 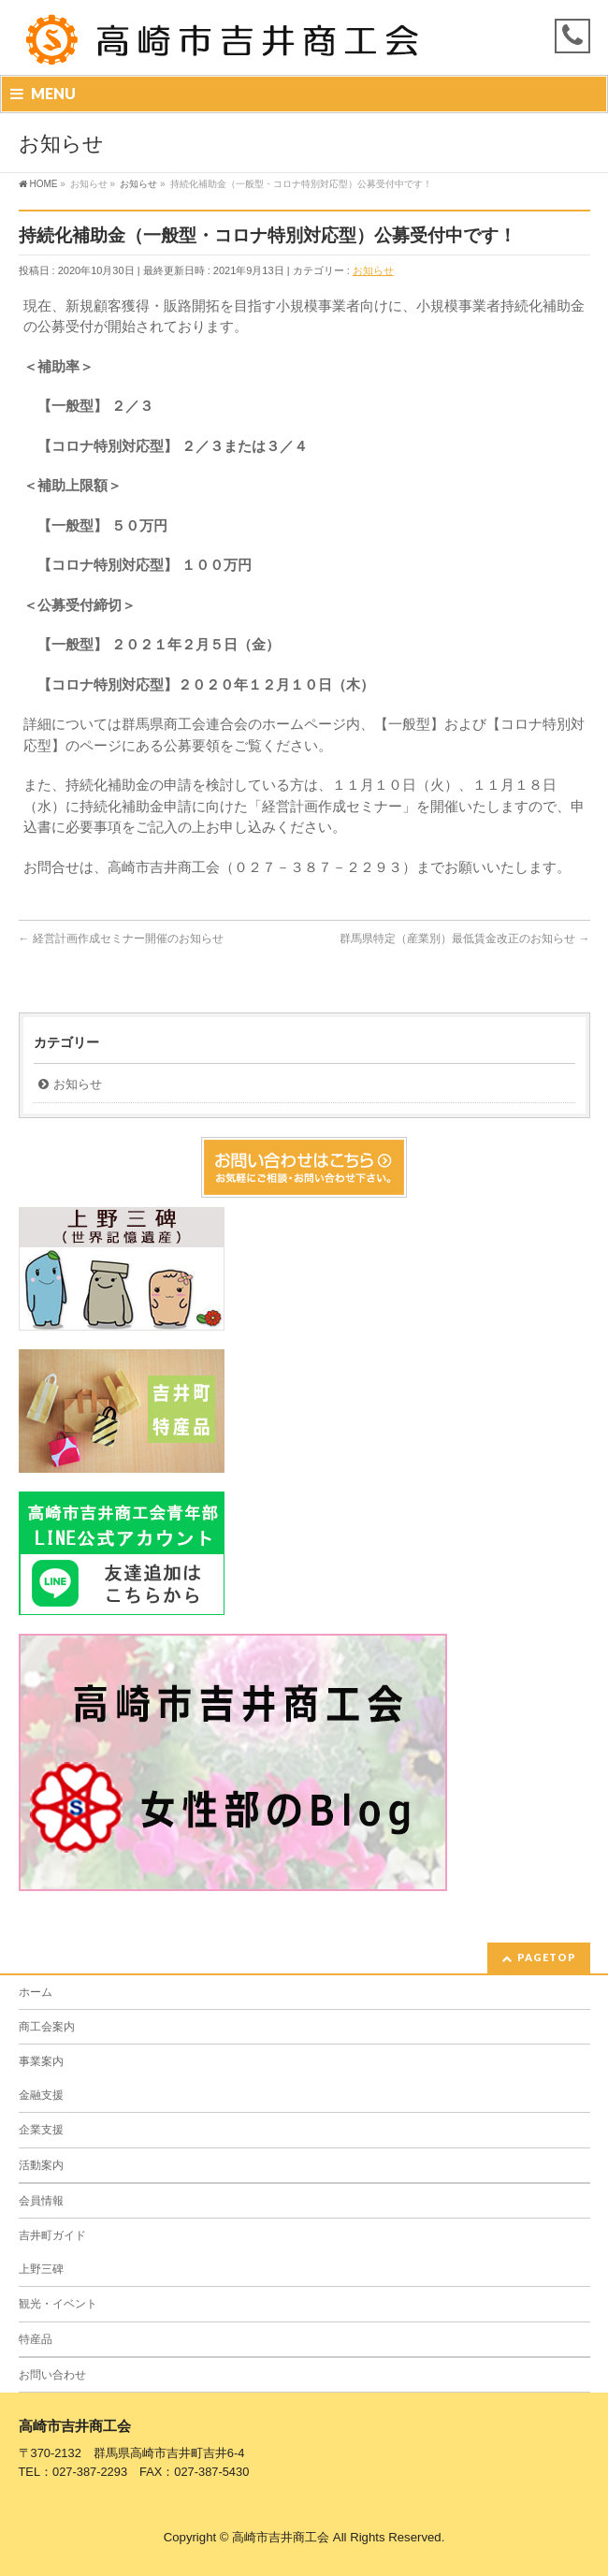 I want to click on 高崎市吉井商工会, so click(x=280, y=2537).